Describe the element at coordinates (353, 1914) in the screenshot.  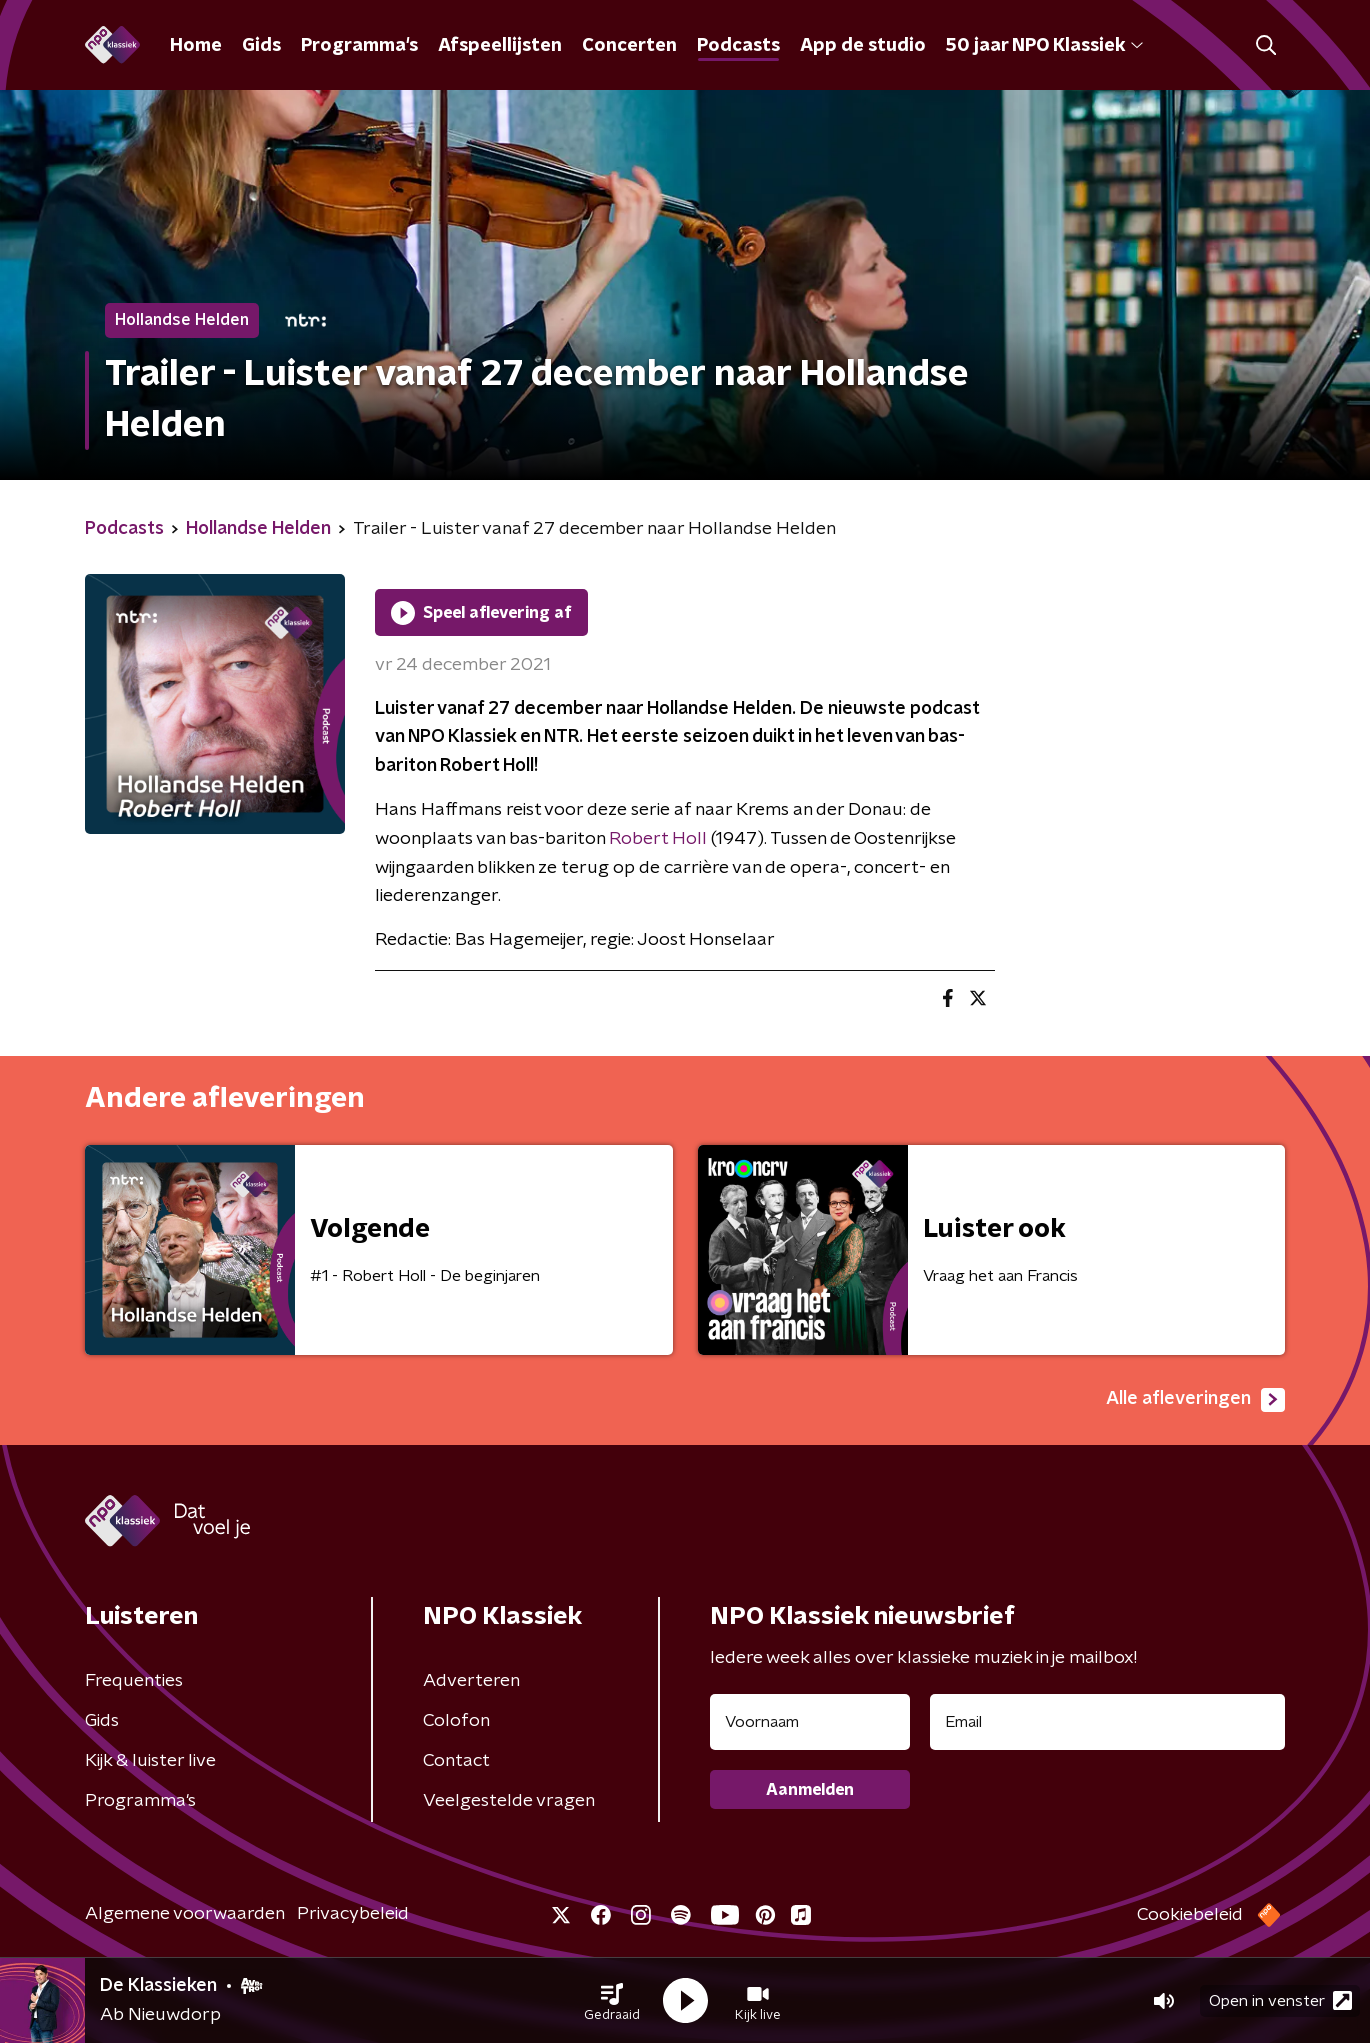
I see `Privacybeleid` at that location.